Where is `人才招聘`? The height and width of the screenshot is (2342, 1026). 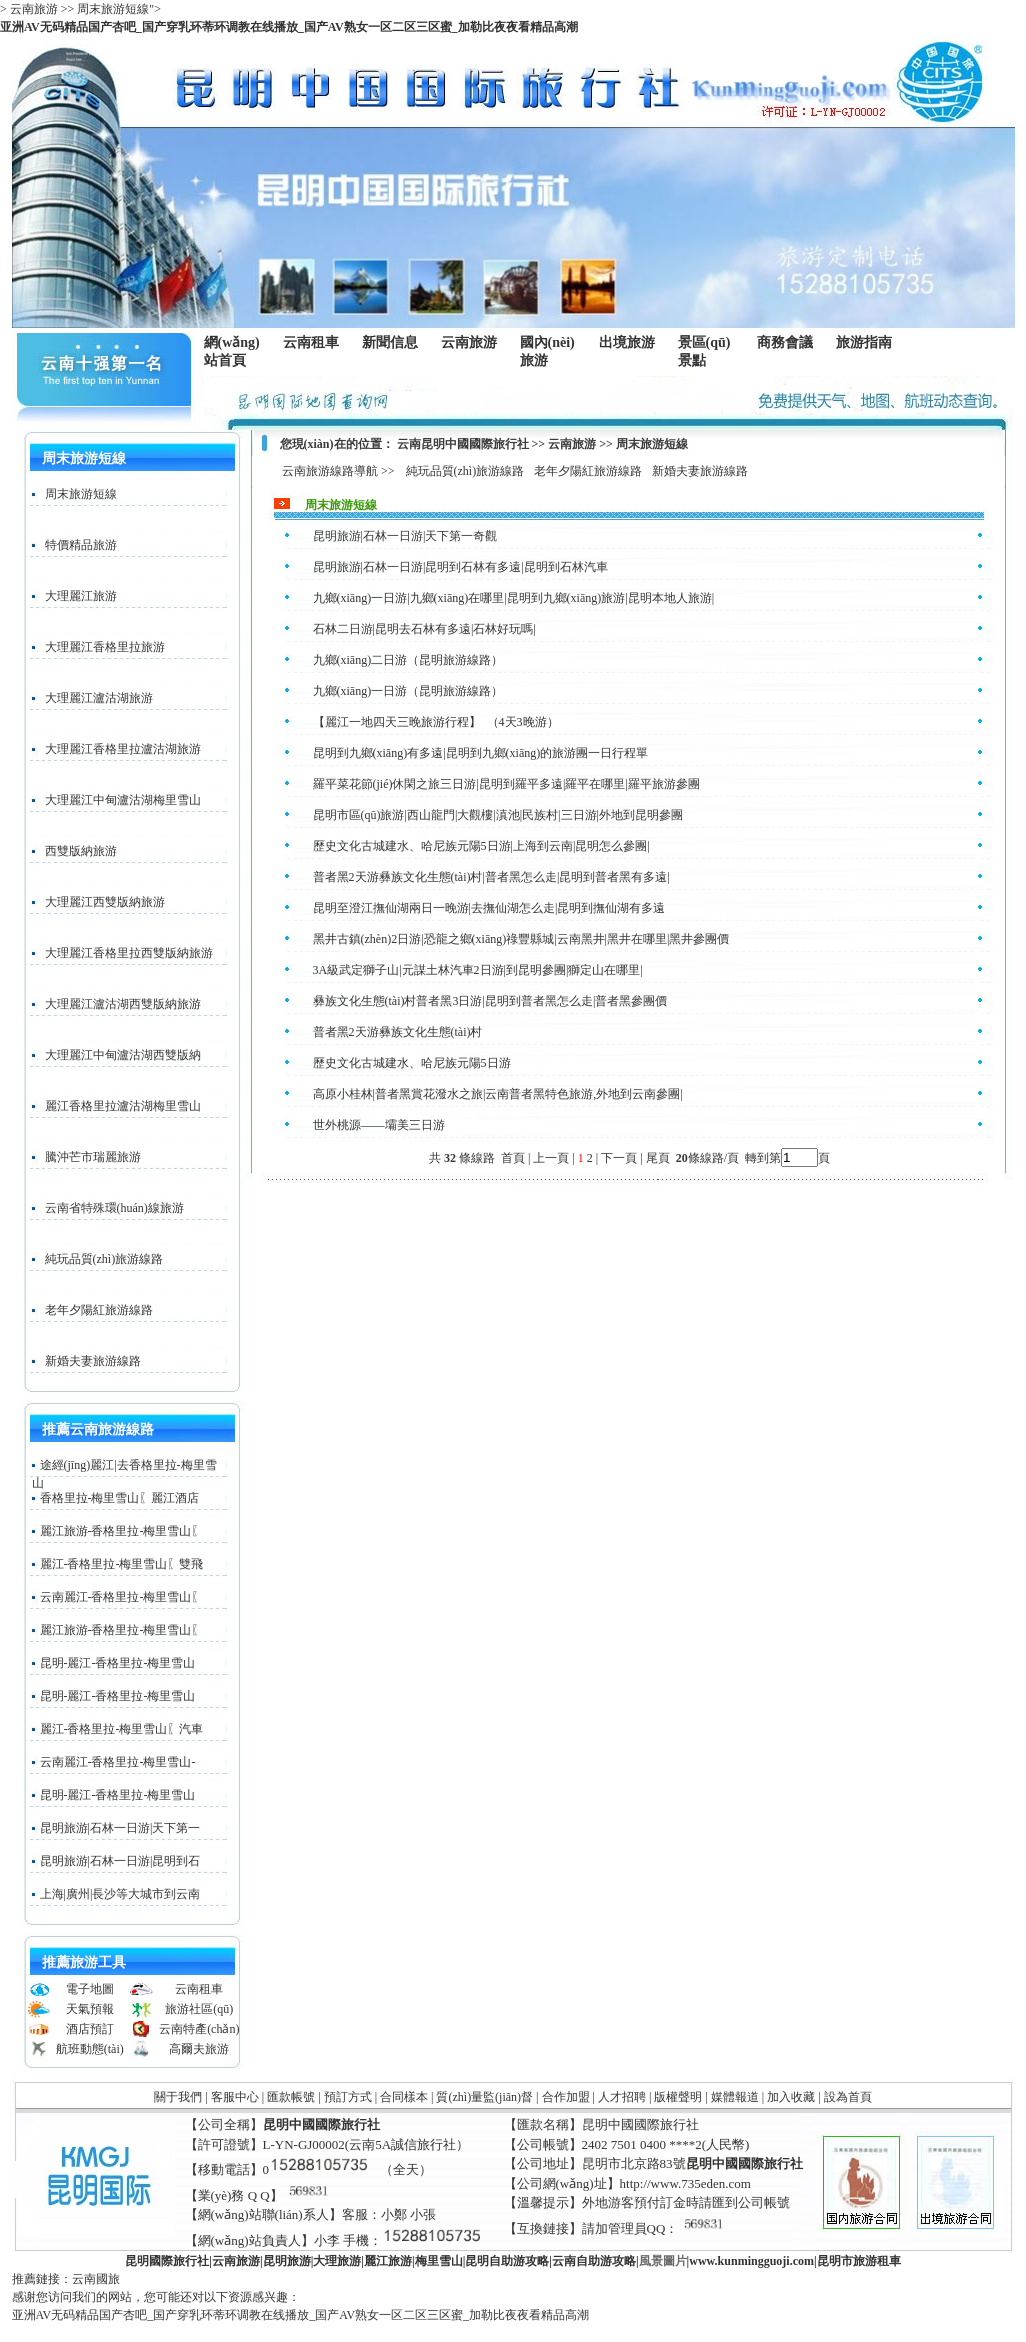 人才招聘 is located at coordinates (622, 2097).